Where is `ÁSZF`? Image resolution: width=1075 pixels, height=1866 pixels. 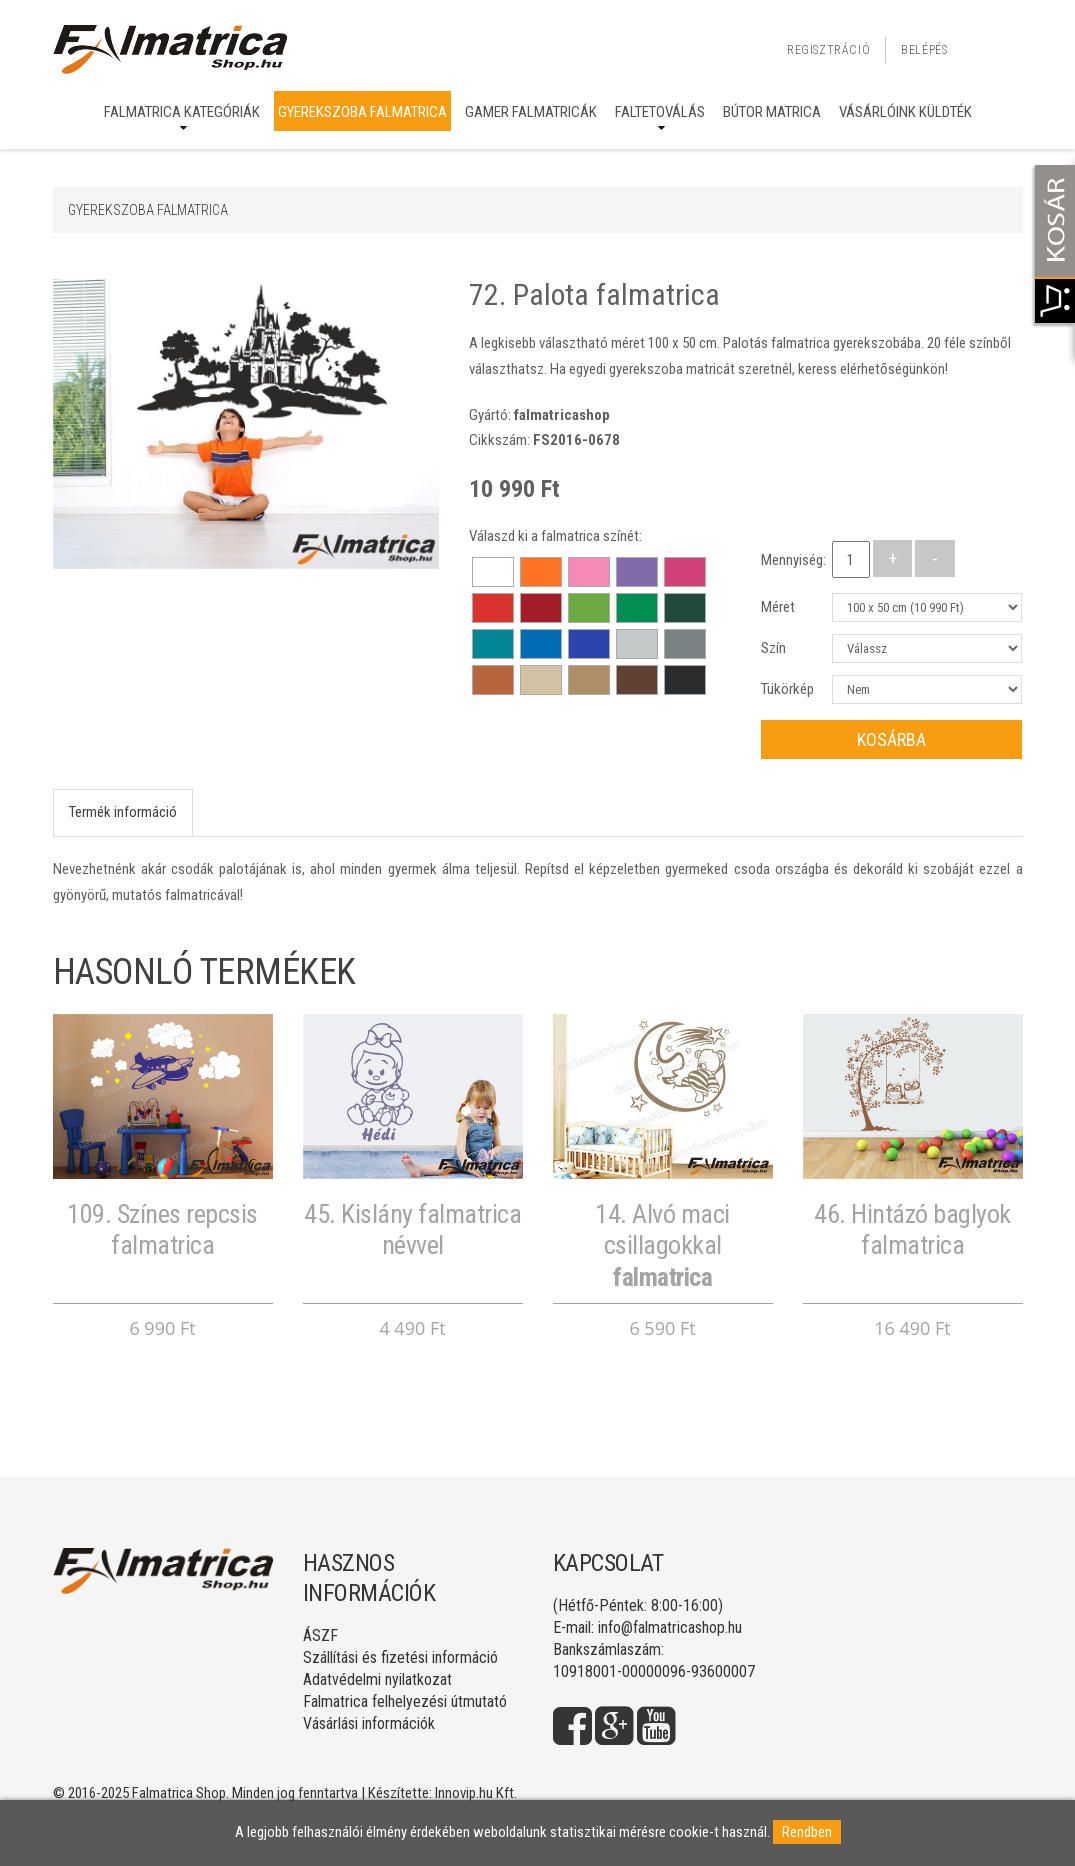
ÁSZF is located at coordinates (320, 1635).